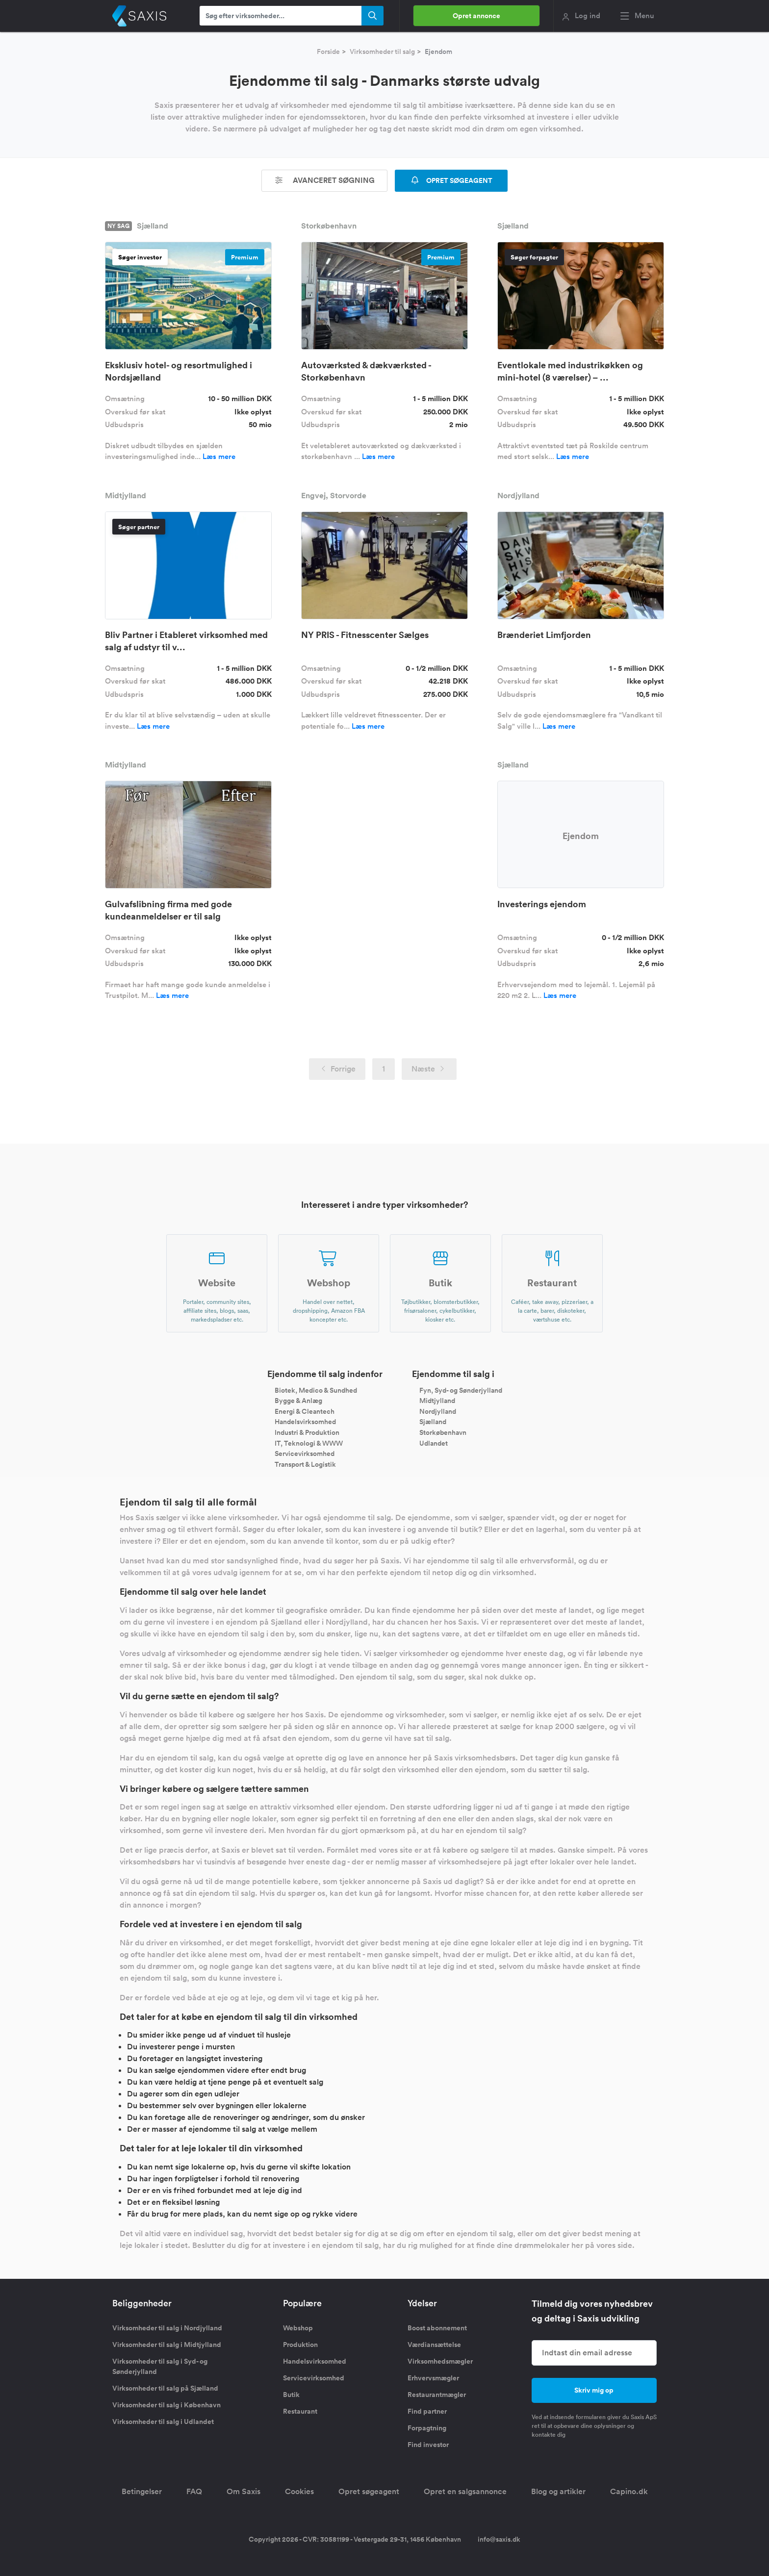 The height and width of the screenshot is (2576, 769). What do you see at coordinates (163, 2421) in the screenshot?
I see `Virksomheder til salg i Udlandet` at bounding box center [163, 2421].